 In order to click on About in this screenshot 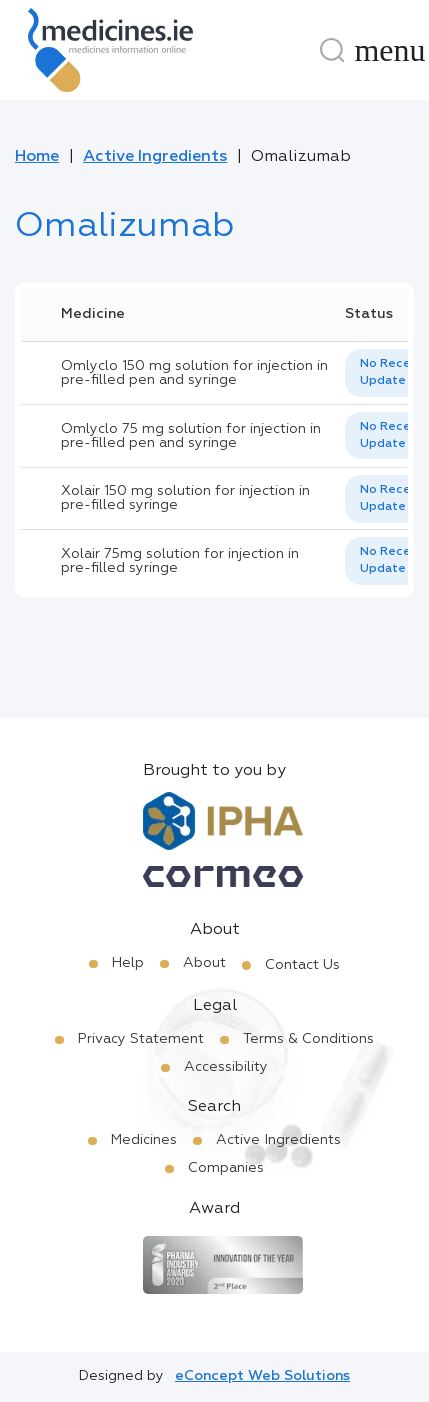, I will do `click(204, 963)`.